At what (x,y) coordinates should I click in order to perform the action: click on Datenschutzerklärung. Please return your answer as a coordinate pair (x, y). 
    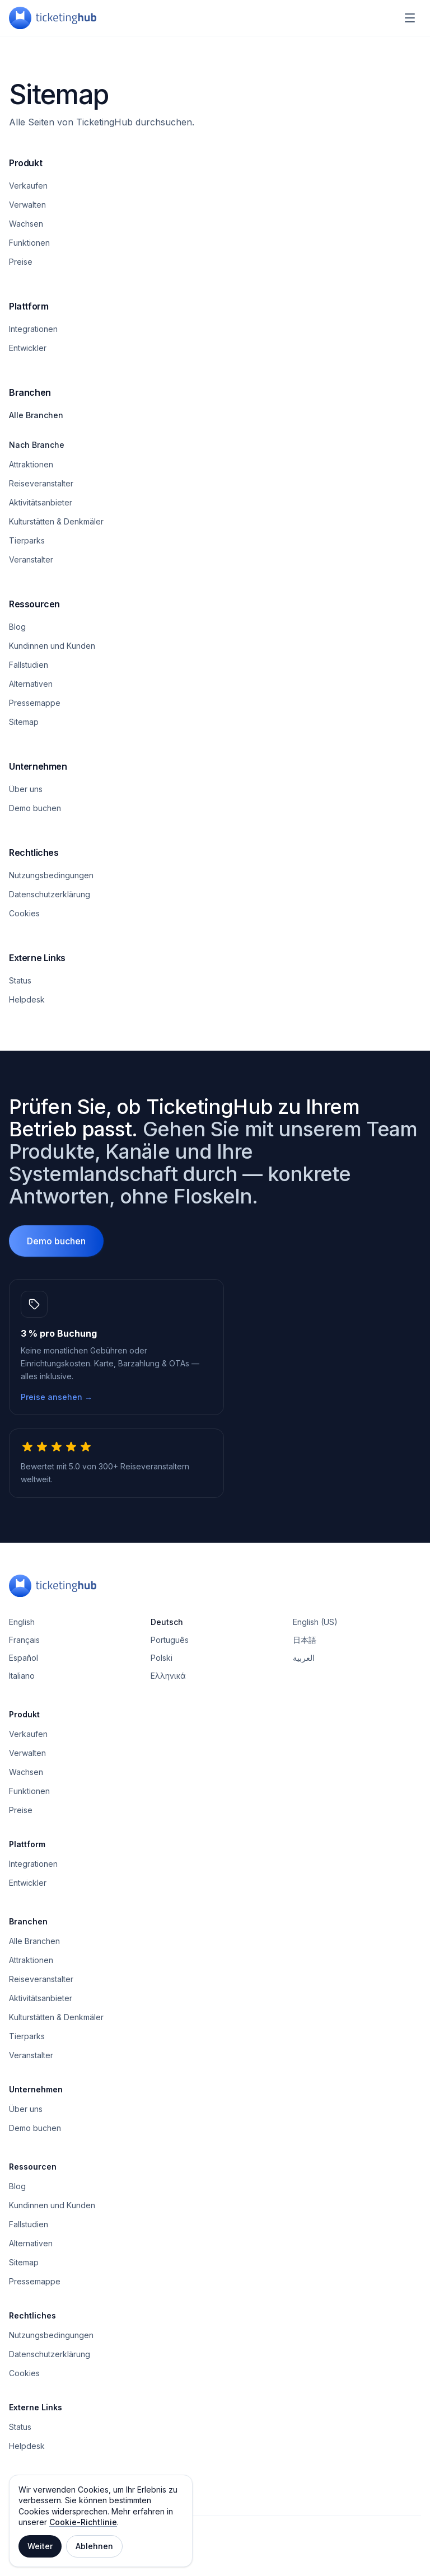
    Looking at the image, I should click on (49, 894).